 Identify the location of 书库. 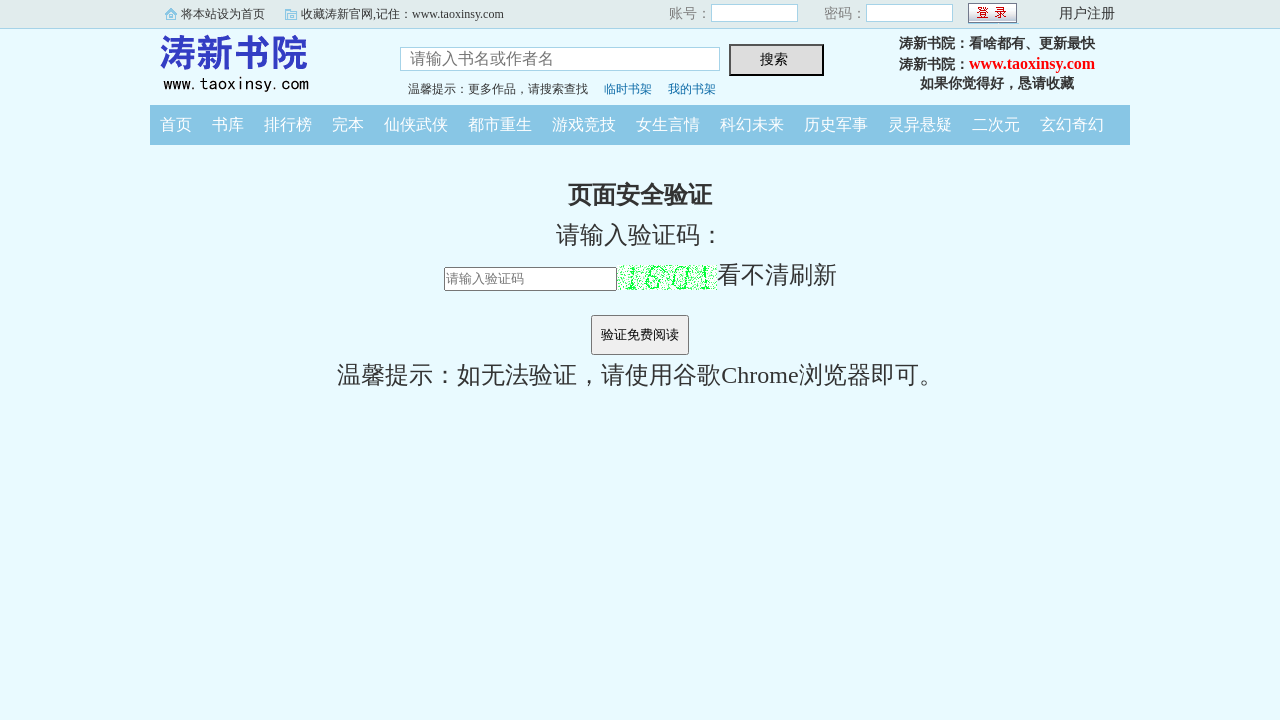
(228, 124).